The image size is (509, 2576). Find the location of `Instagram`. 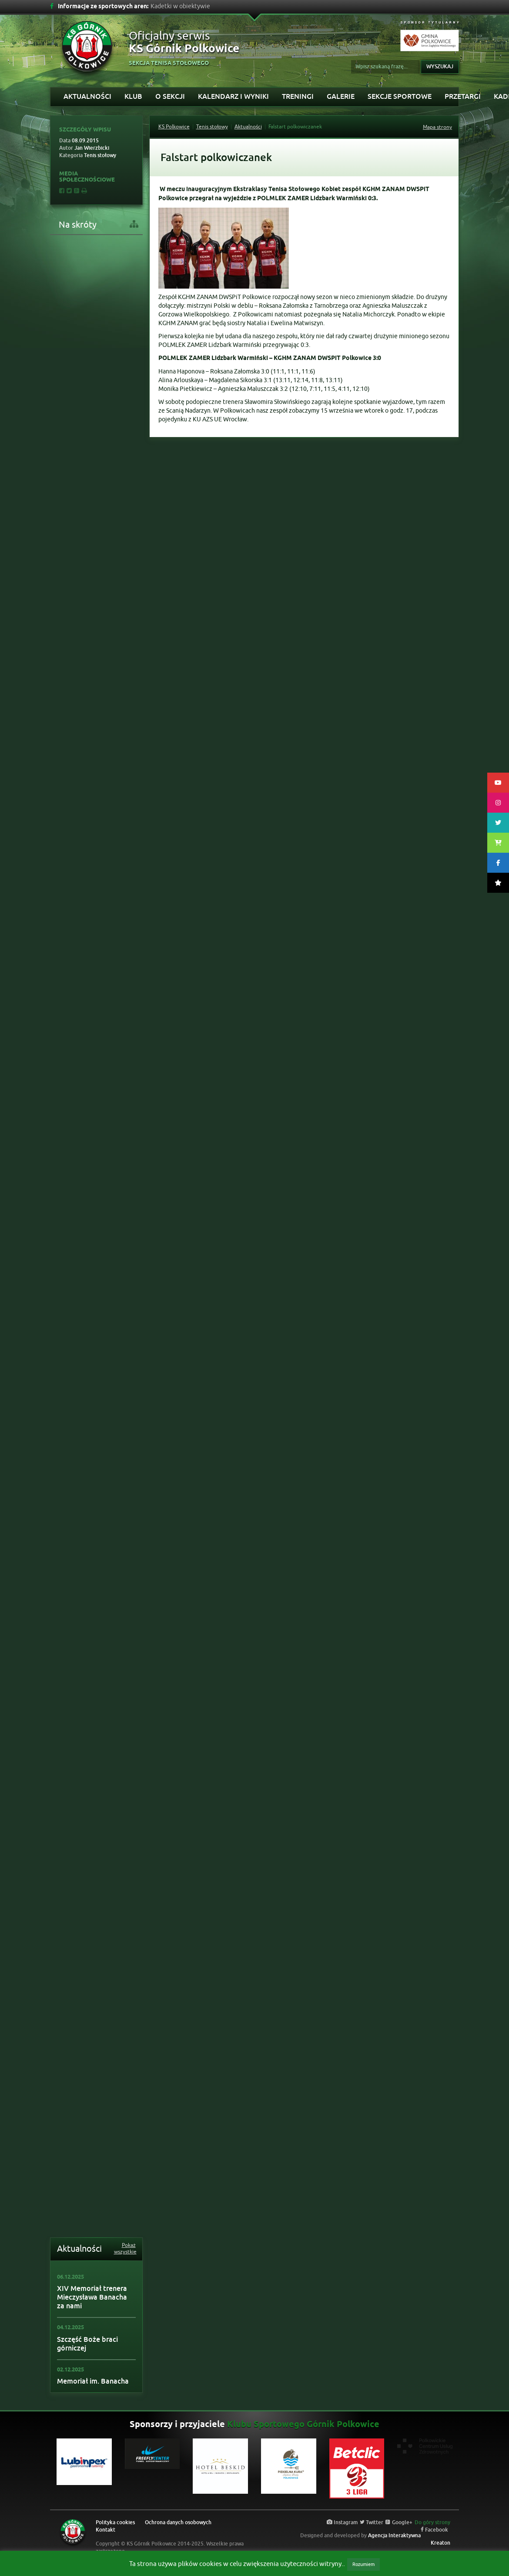

Instagram is located at coordinates (342, 2522).